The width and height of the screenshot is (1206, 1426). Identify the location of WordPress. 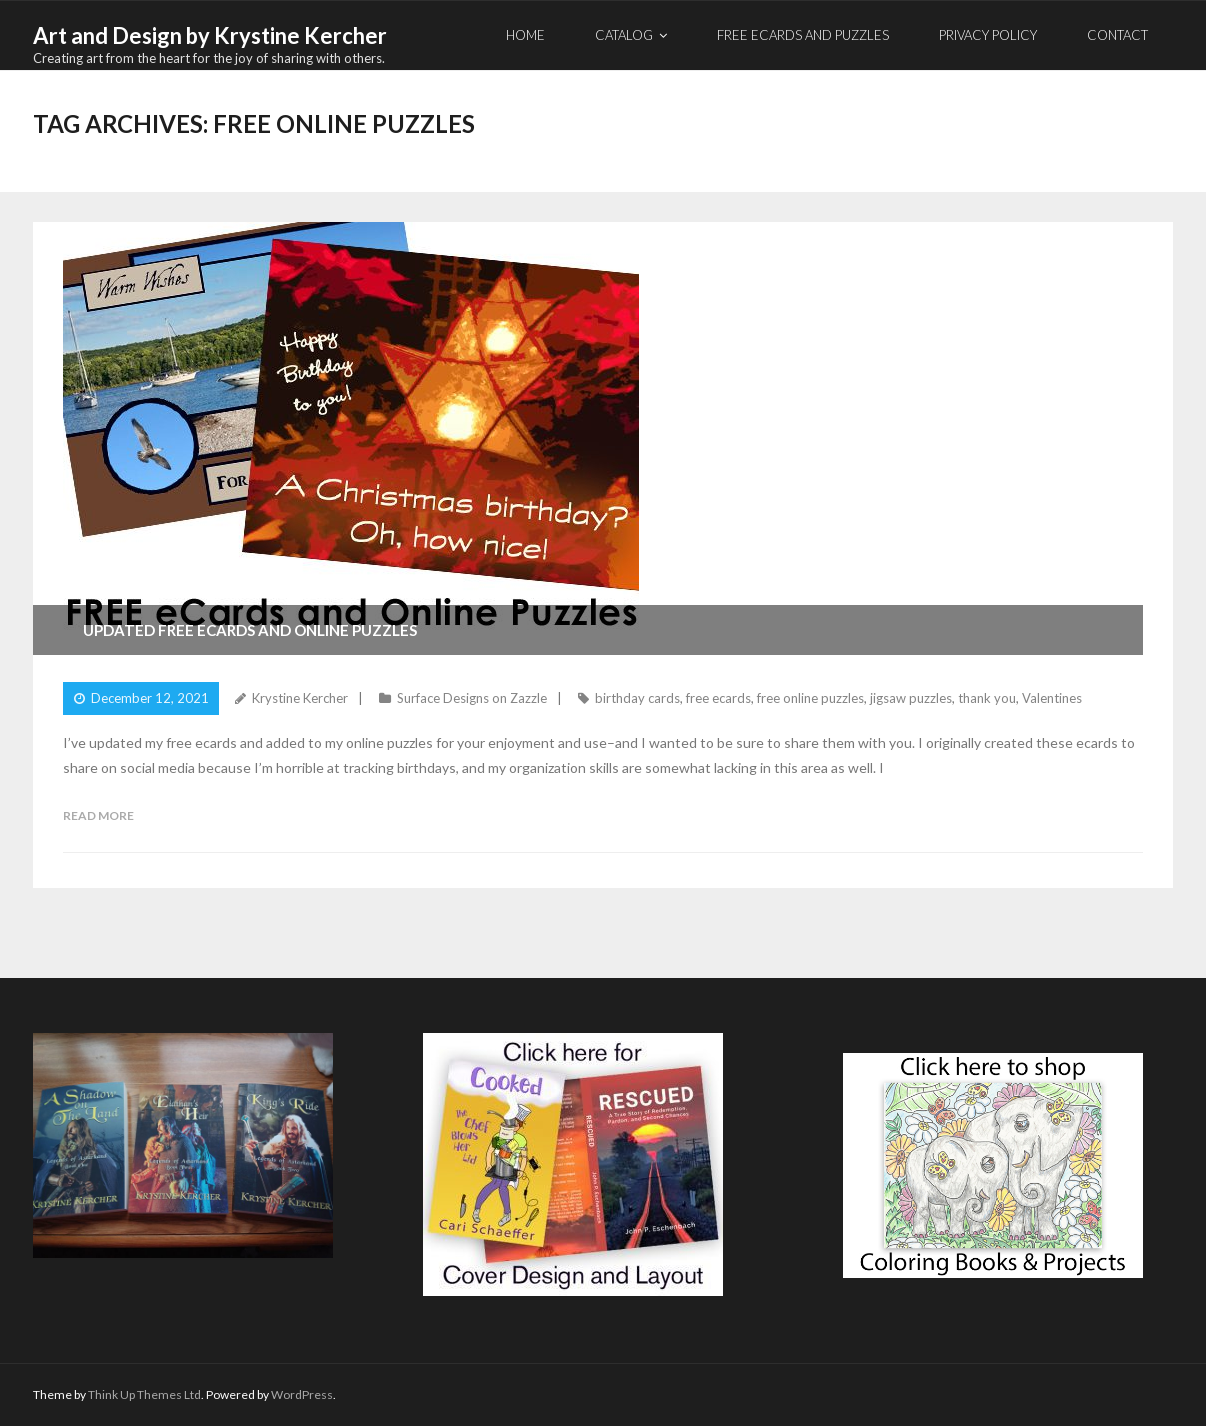
(302, 1394).